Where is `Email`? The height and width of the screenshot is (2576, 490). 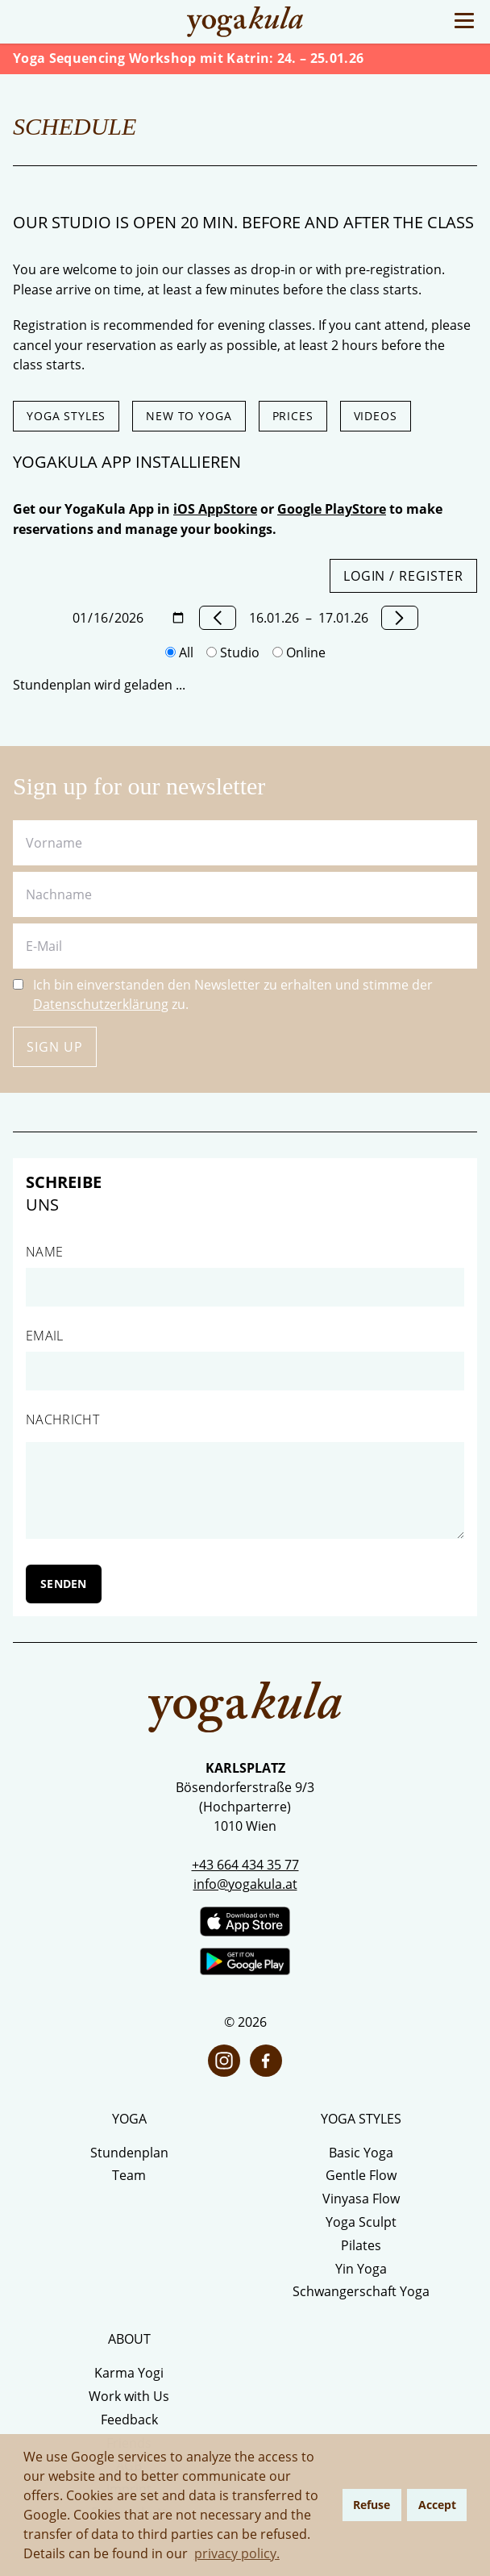 Email is located at coordinates (45, 1335).